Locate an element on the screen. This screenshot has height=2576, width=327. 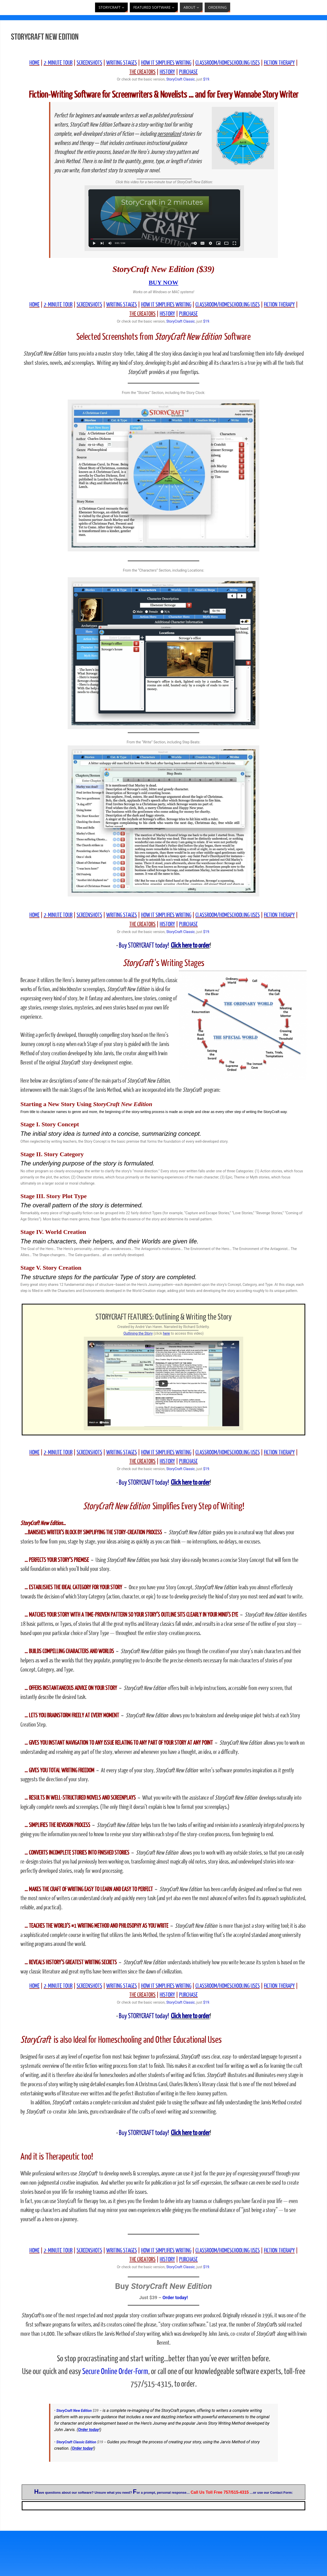
PURCHASE is located at coordinates (188, 72).